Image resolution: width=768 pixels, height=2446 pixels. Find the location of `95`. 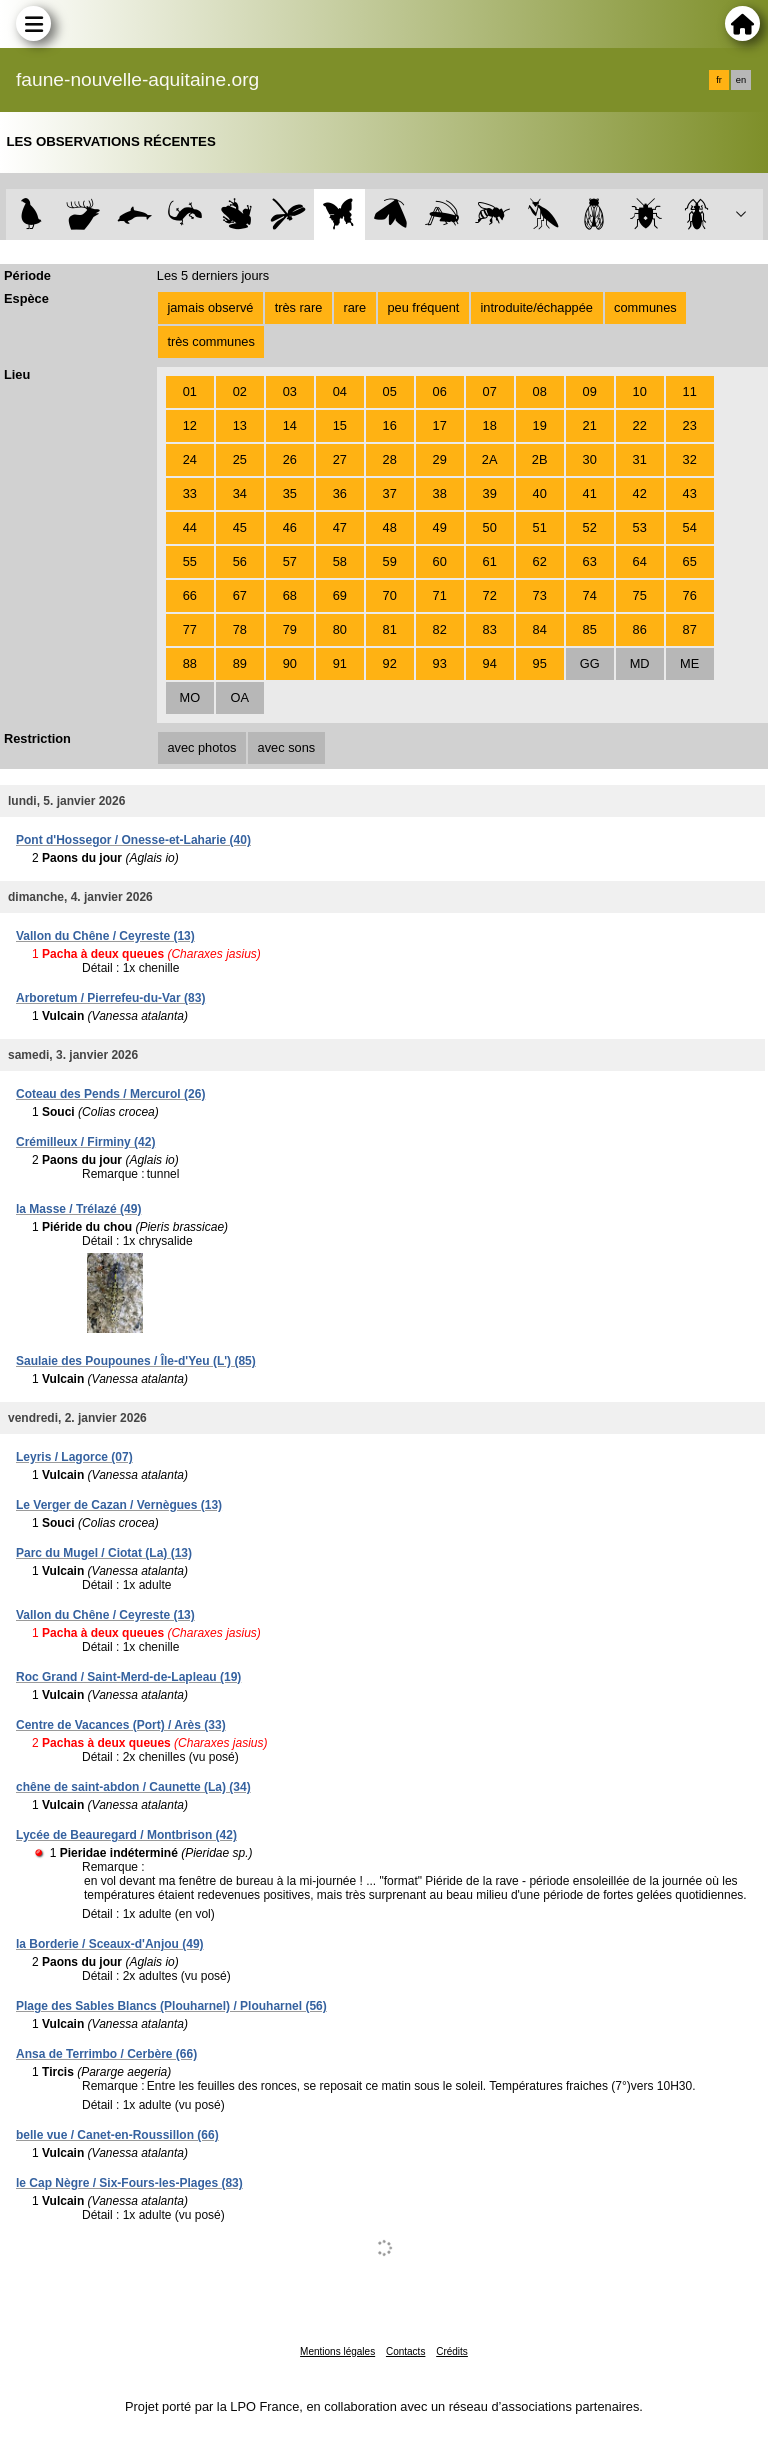

95 is located at coordinates (540, 663).